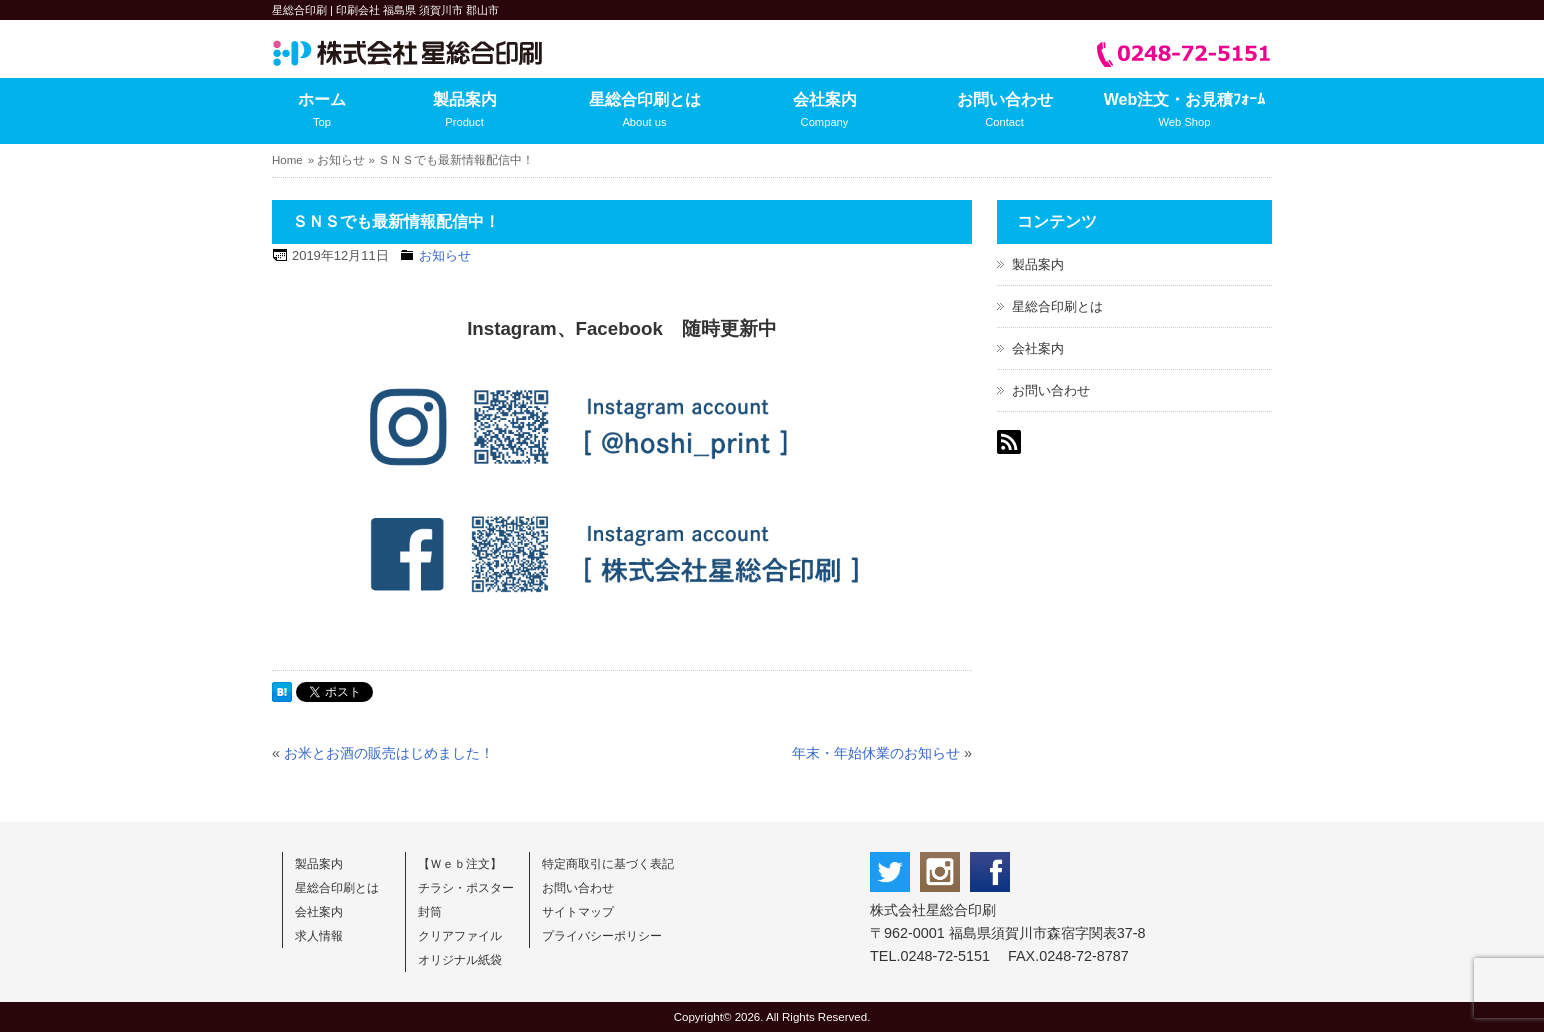 Image resolution: width=1544 pixels, height=1032 pixels. Describe the element at coordinates (464, 112) in the screenshot. I see `製品案内` at that location.